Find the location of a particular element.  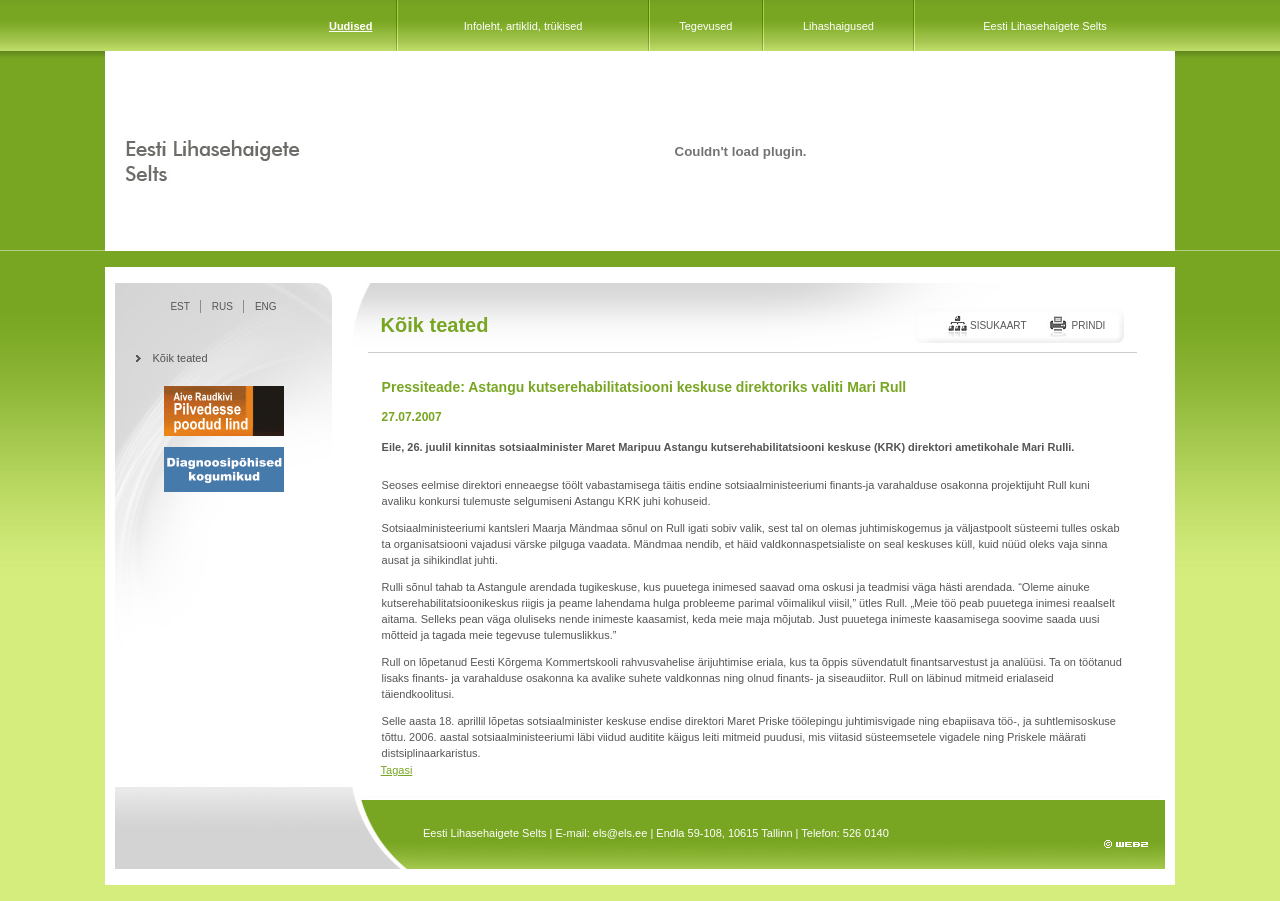

Lihashaigused is located at coordinates (838, 26).